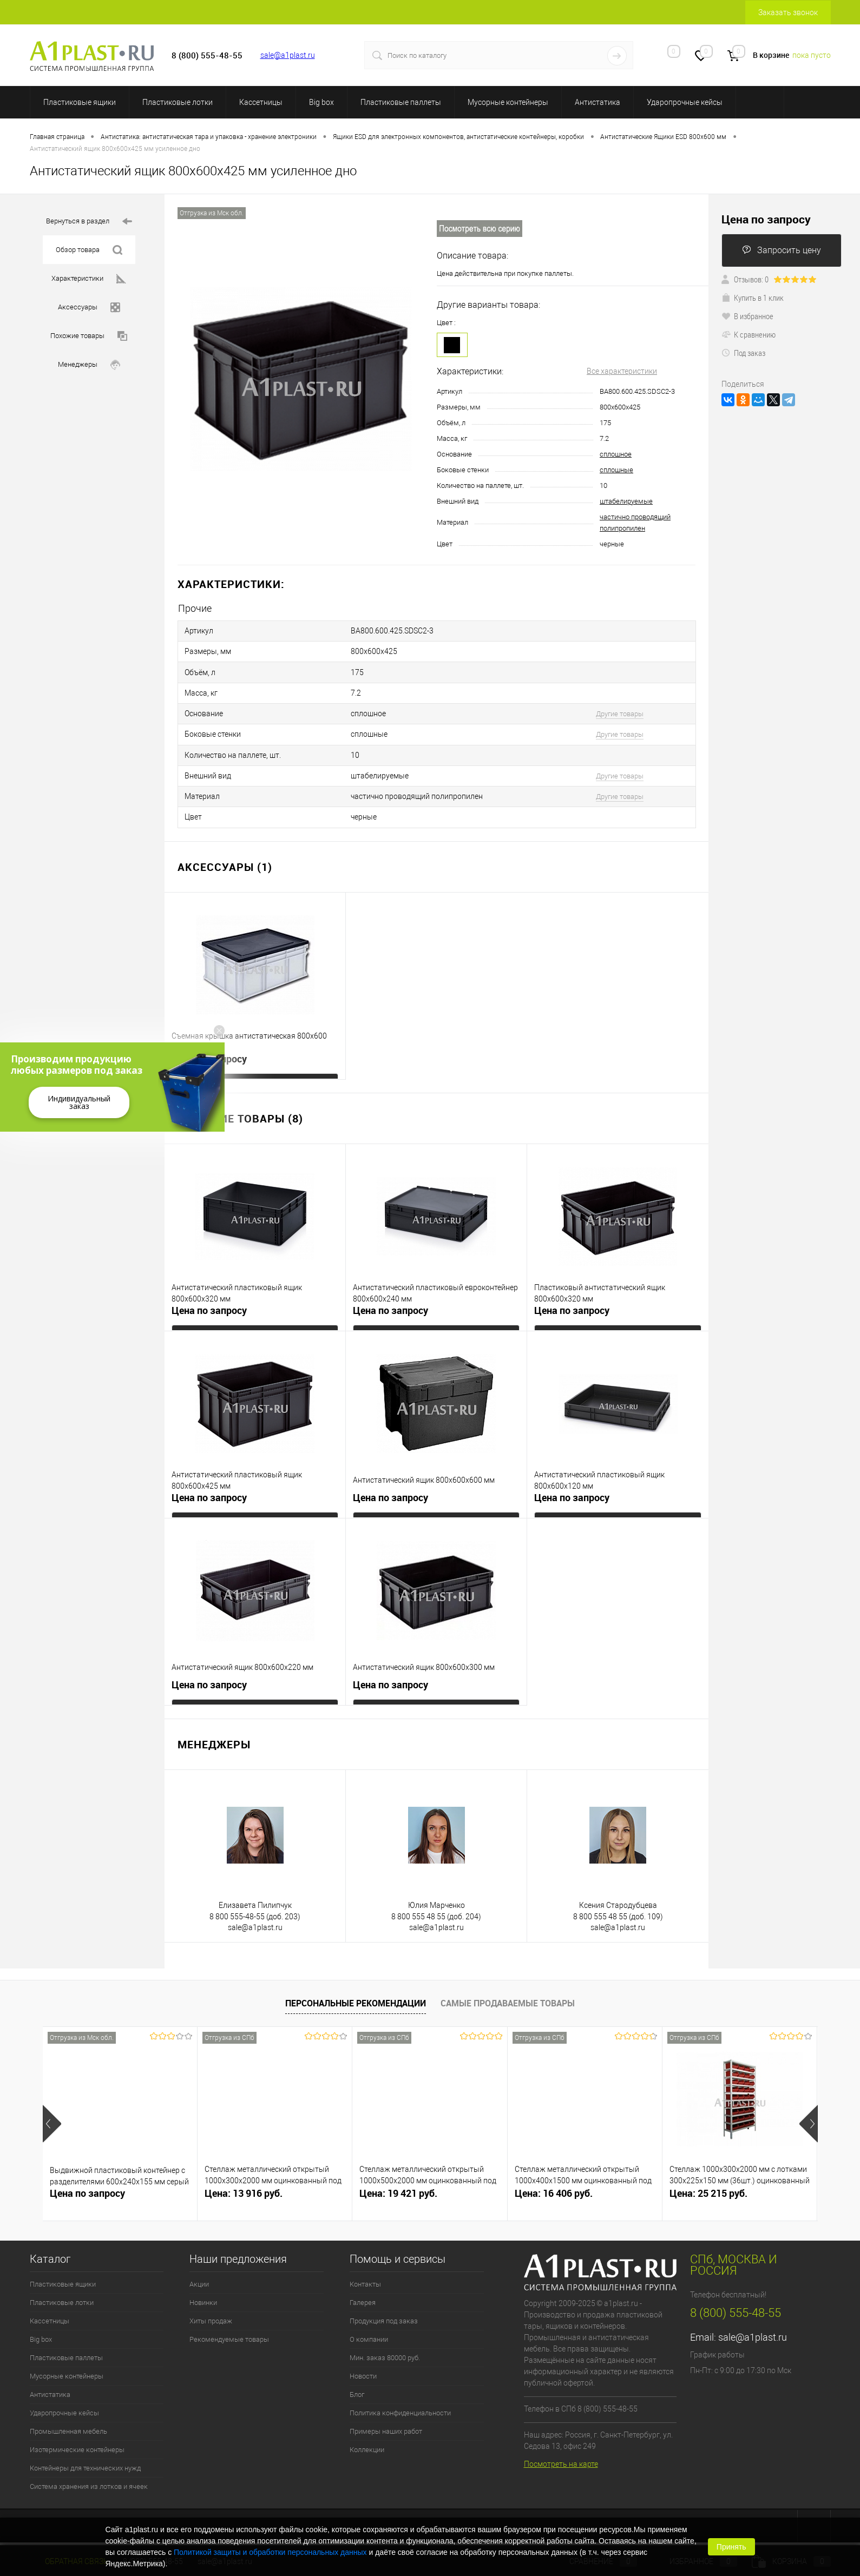 This screenshot has height=2576, width=860. What do you see at coordinates (270, 2552) in the screenshot?
I see `Политикой защиты и обработки персональных данных` at bounding box center [270, 2552].